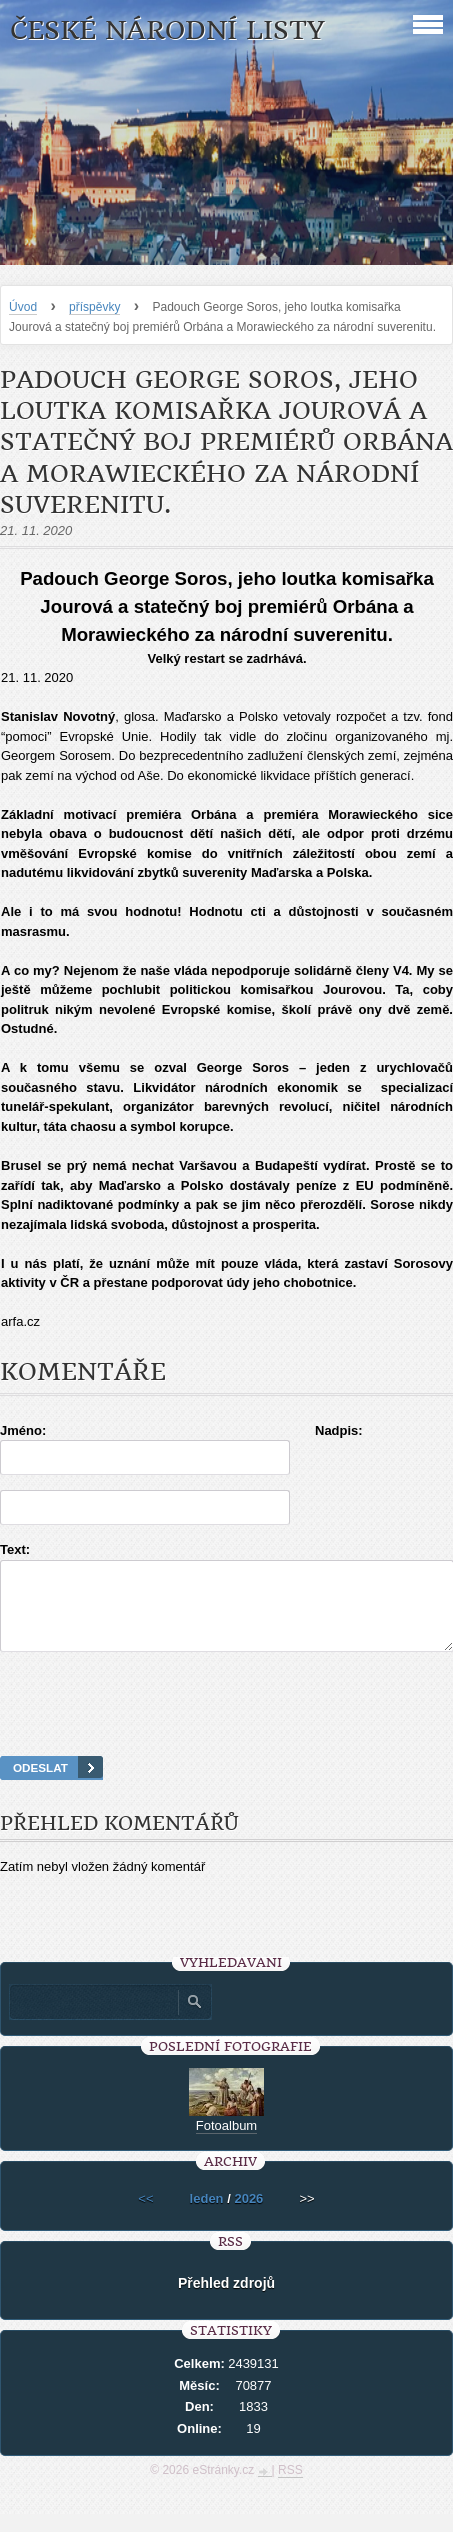 Image resolution: width=453 pixels, height=2532 pixels. What do you see at coordinates (145, 2216) in the screenshot?
I see `<<` at bounding box center [145, 2216].